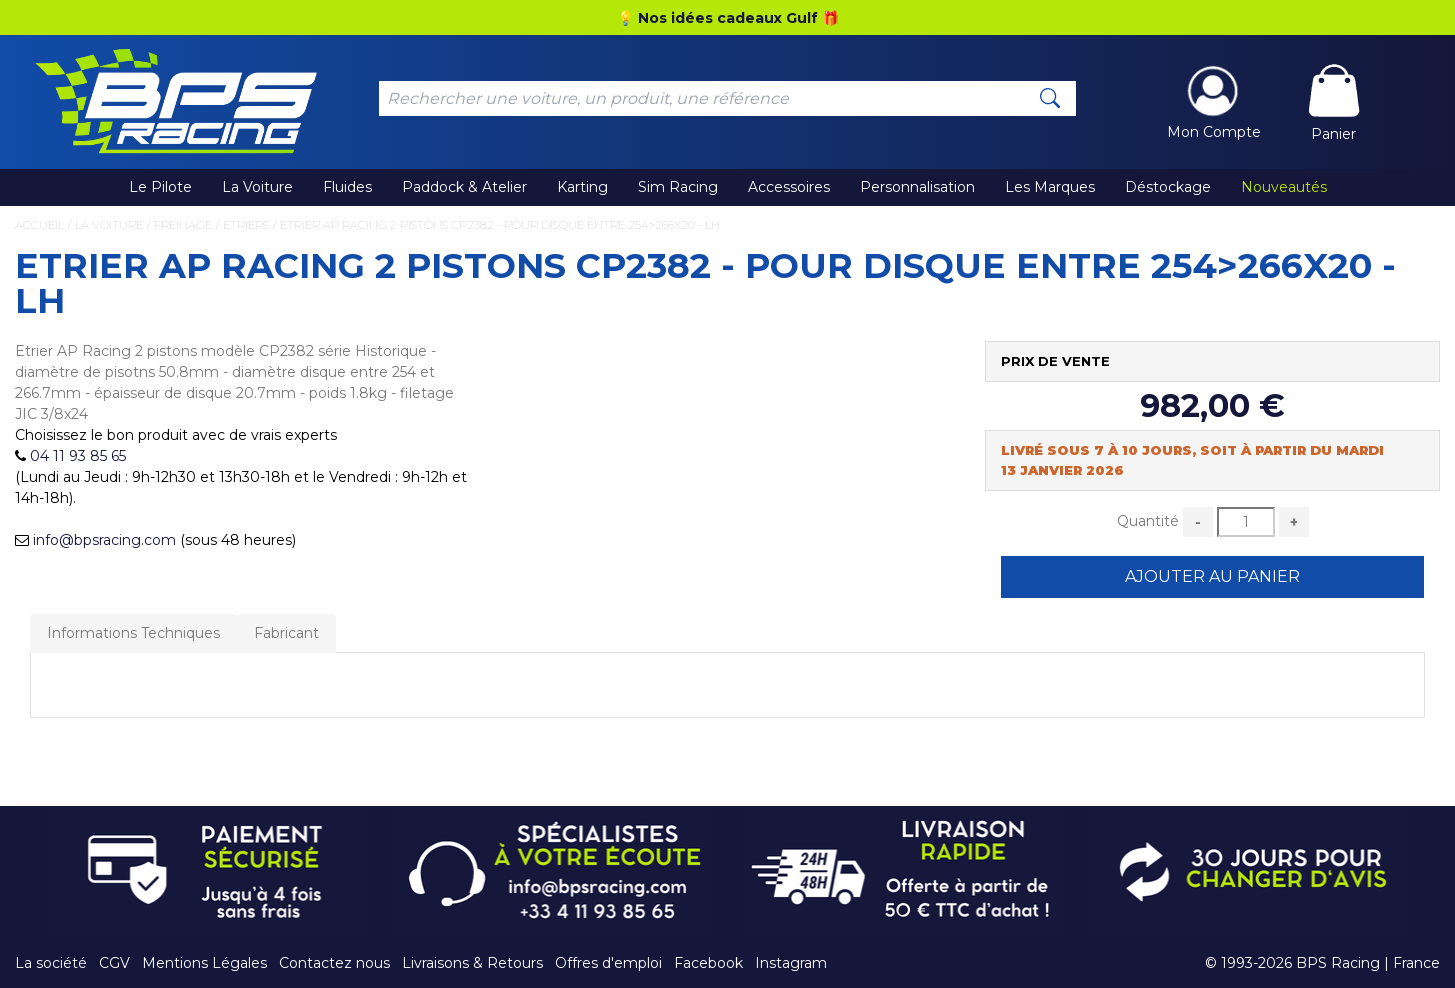  I want to click on Paddock & Atelier, so click(464, 187).